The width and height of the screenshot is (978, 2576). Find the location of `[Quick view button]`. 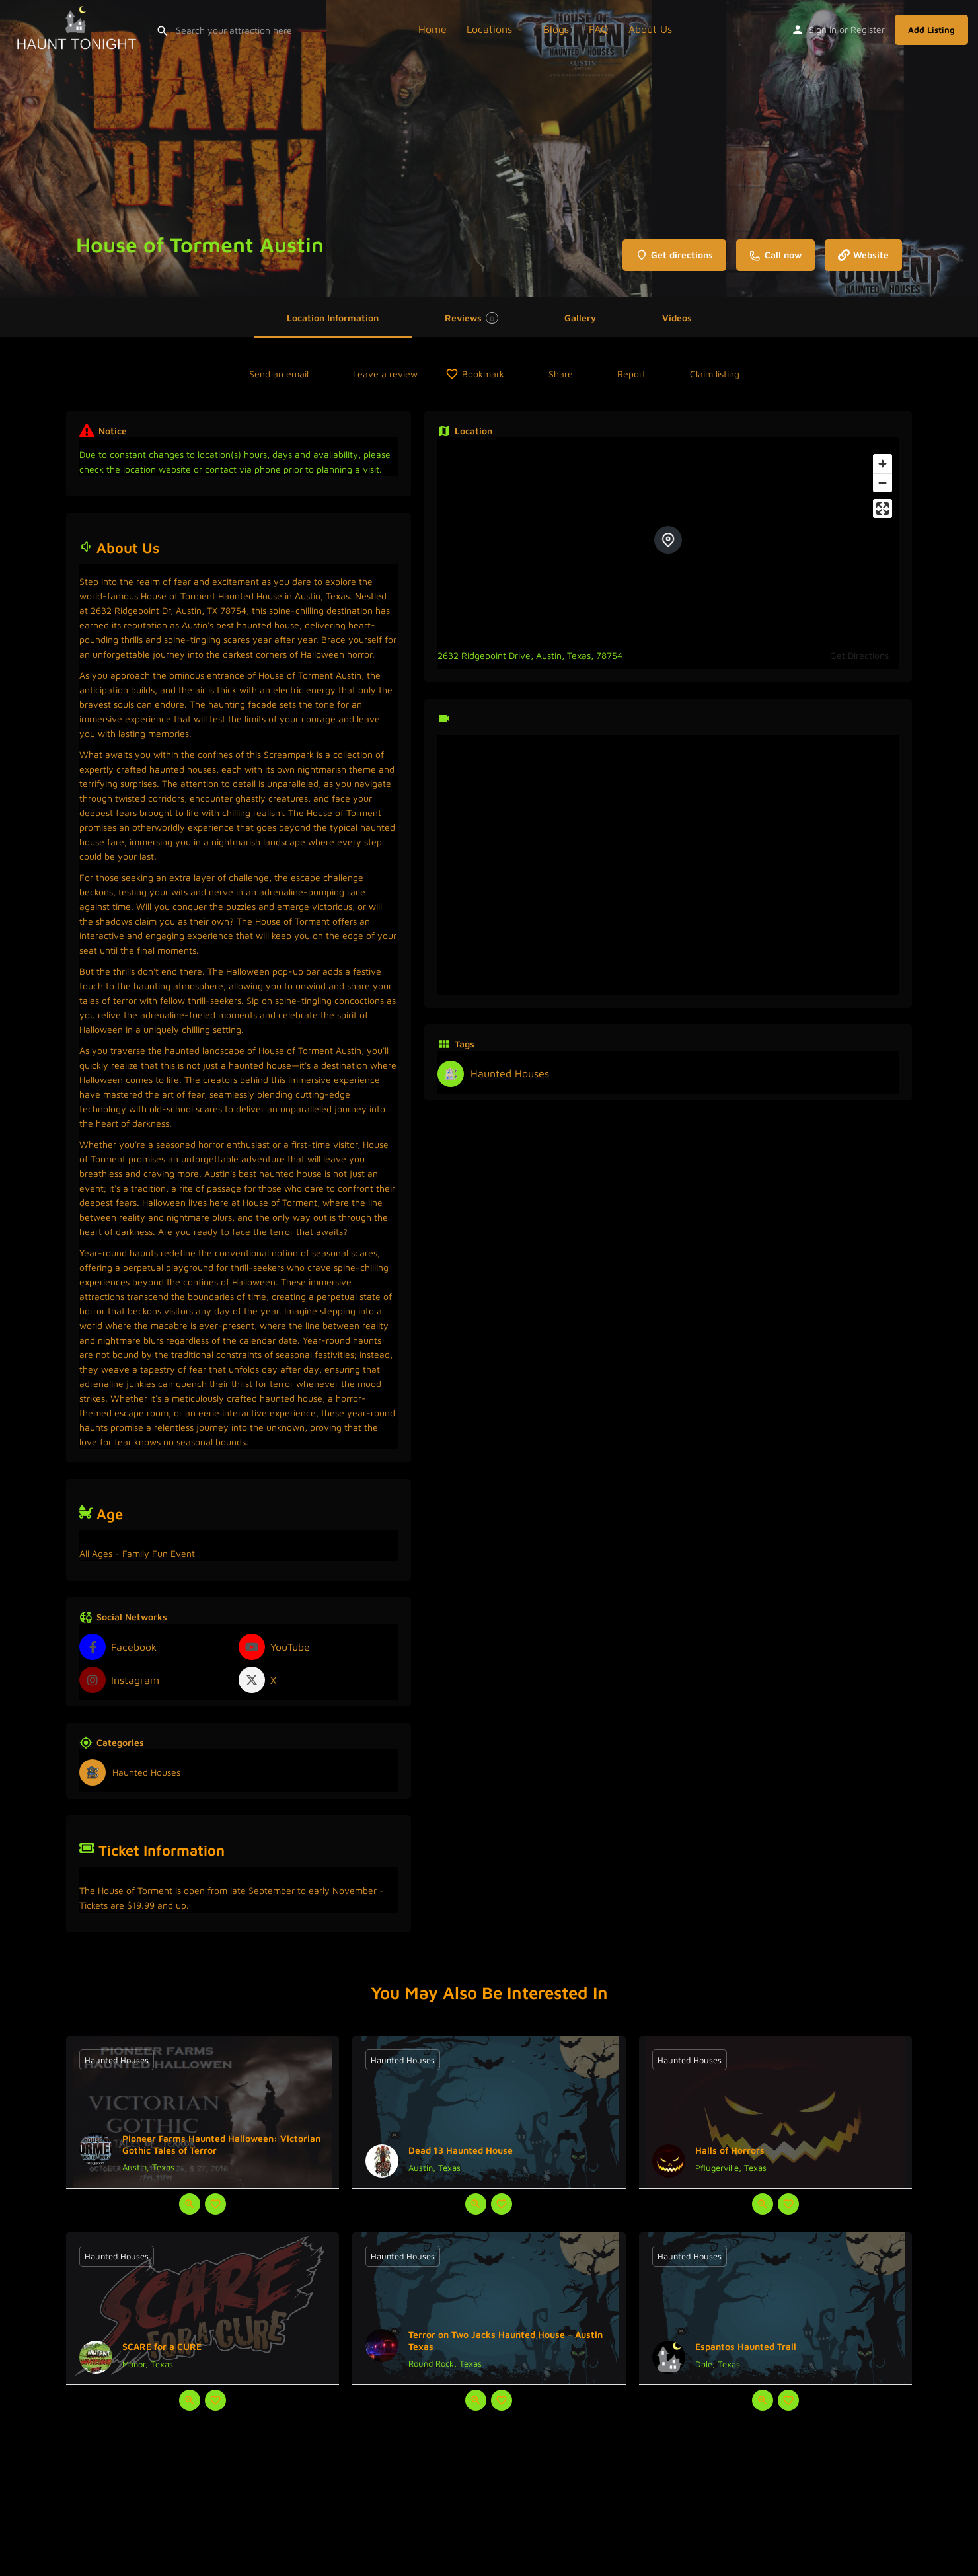

[Quick view button] is located at coordinates (189, 2204).